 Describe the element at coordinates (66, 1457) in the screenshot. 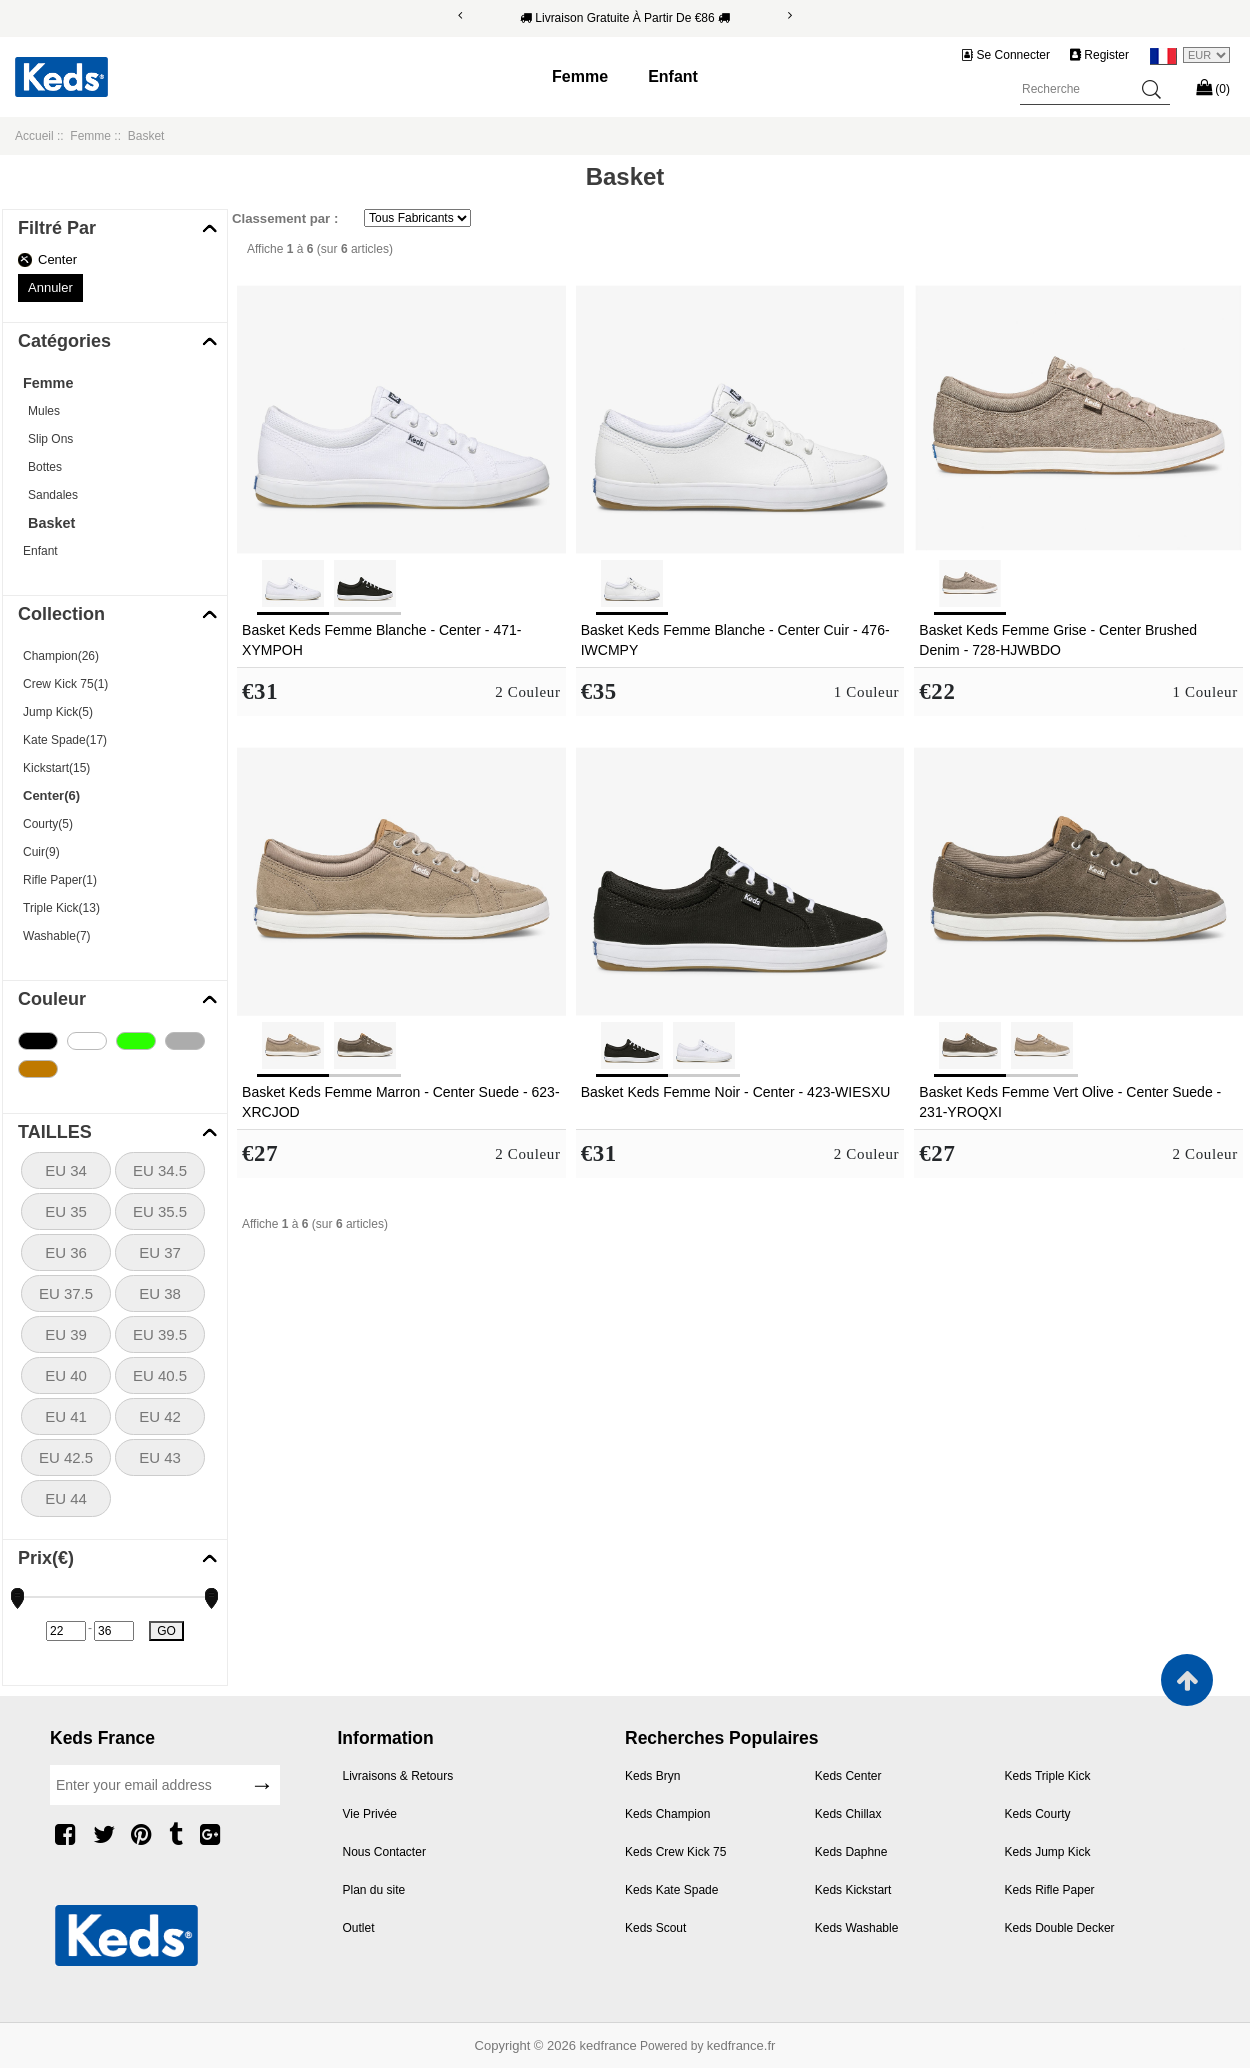

I see `EU 42.5` at that location.